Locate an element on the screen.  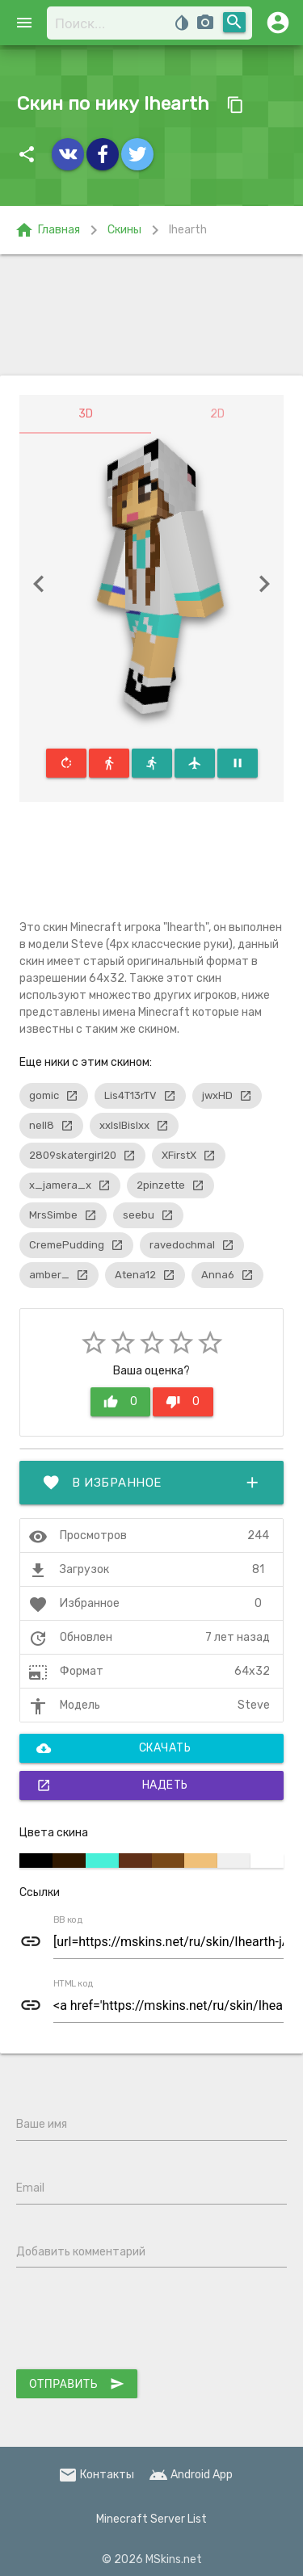
Отправить is located at coordinates (76, 2383).